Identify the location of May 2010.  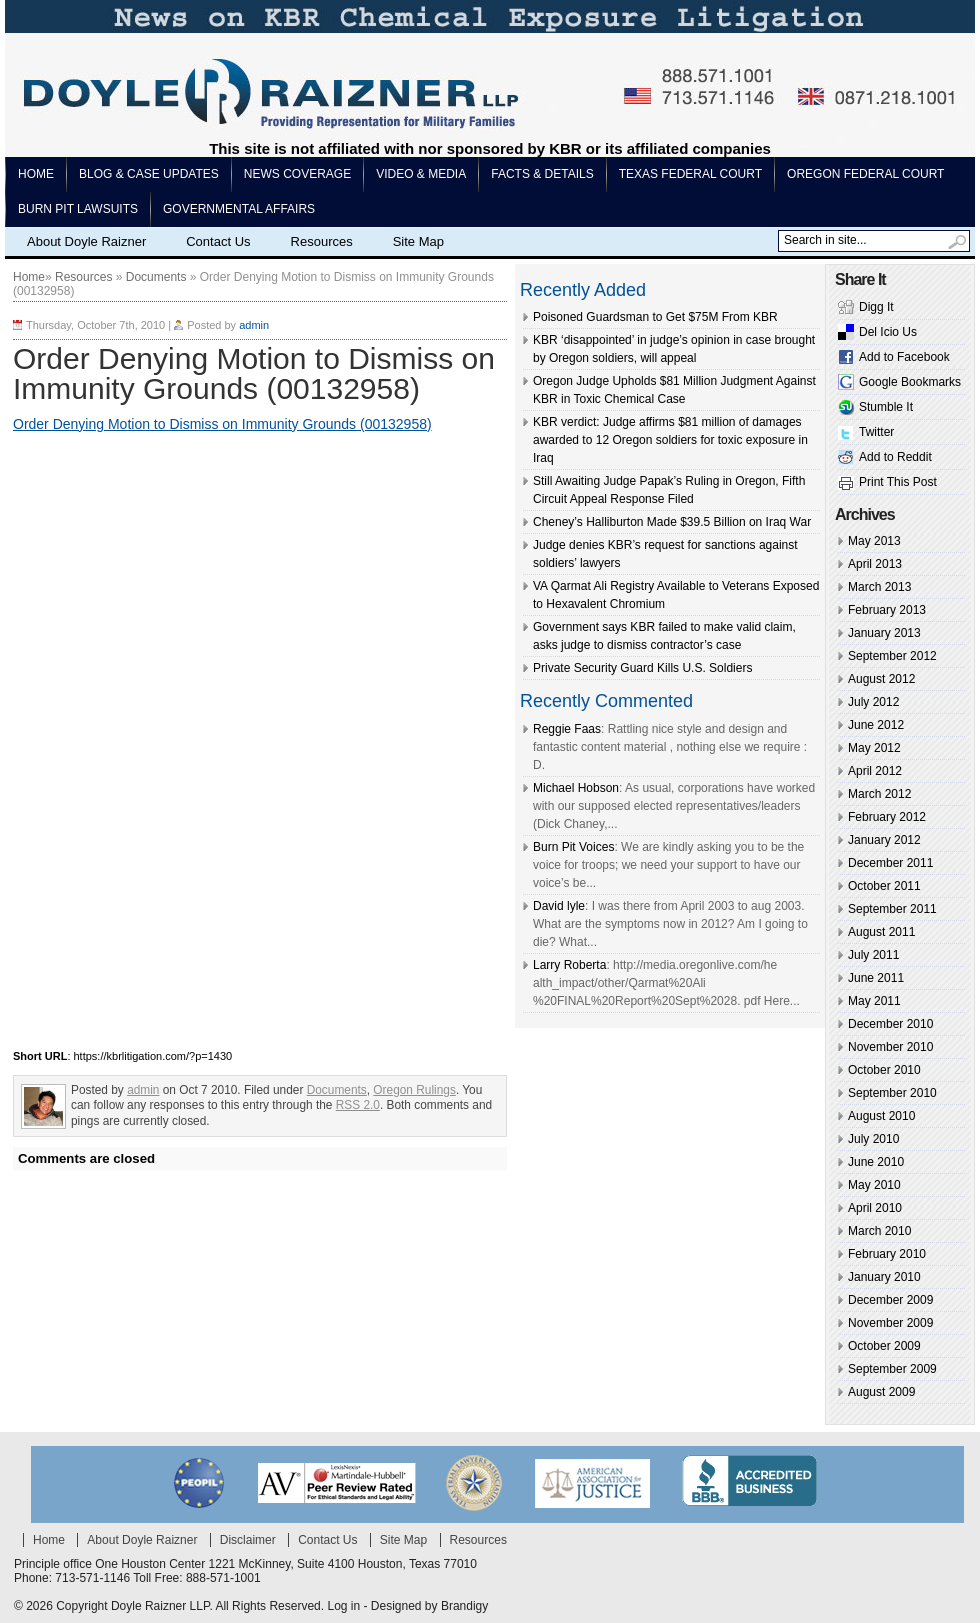
(874, 1185).